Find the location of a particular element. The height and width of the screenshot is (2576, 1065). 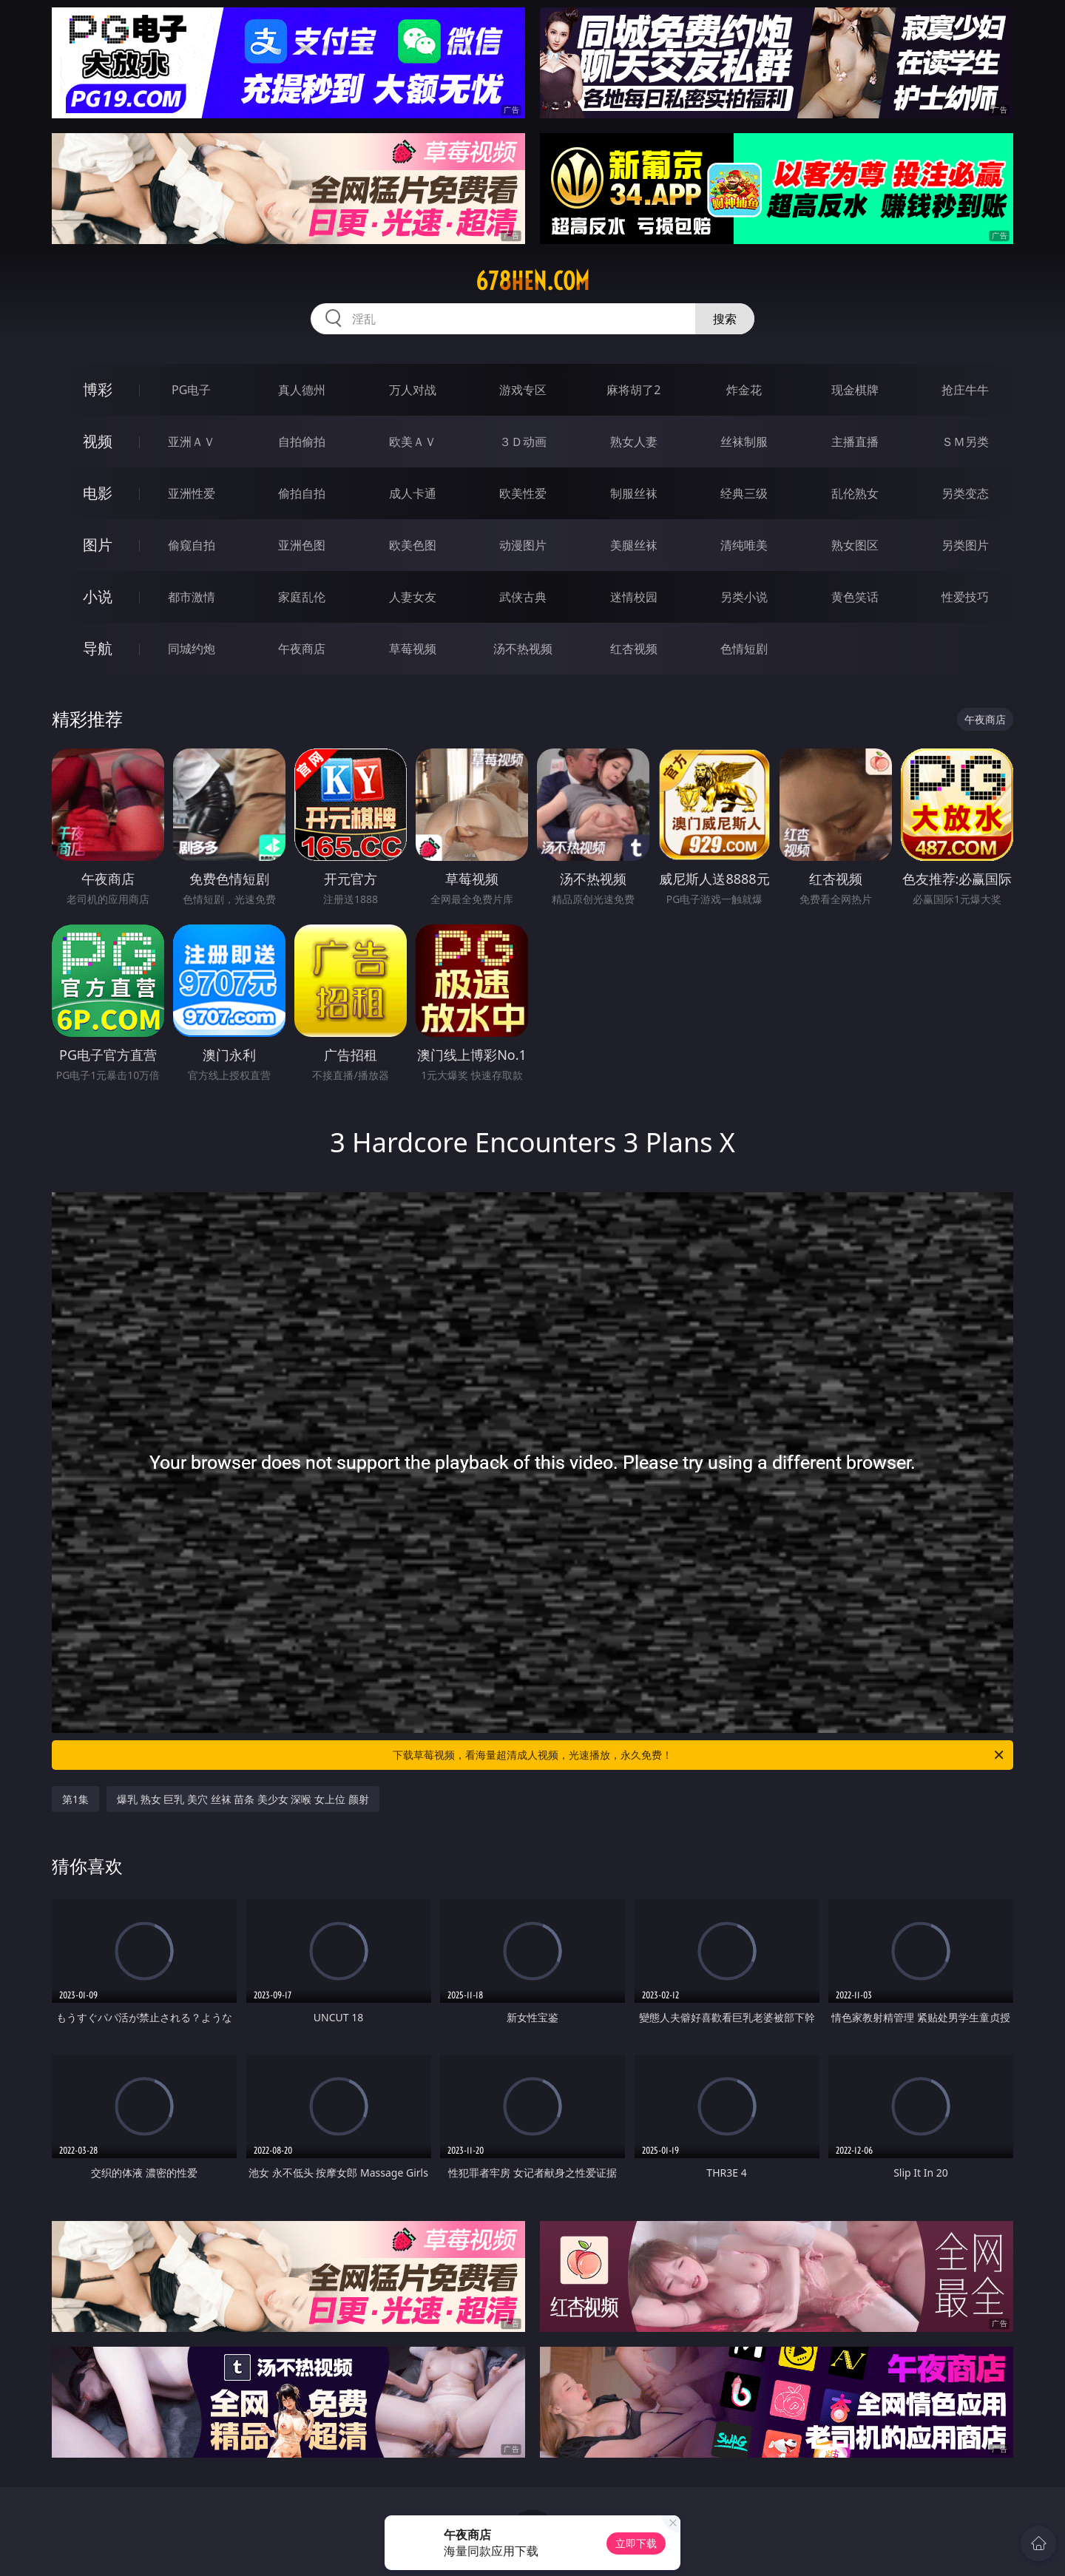

制服丝袜 is located at coordinates (633, 493).